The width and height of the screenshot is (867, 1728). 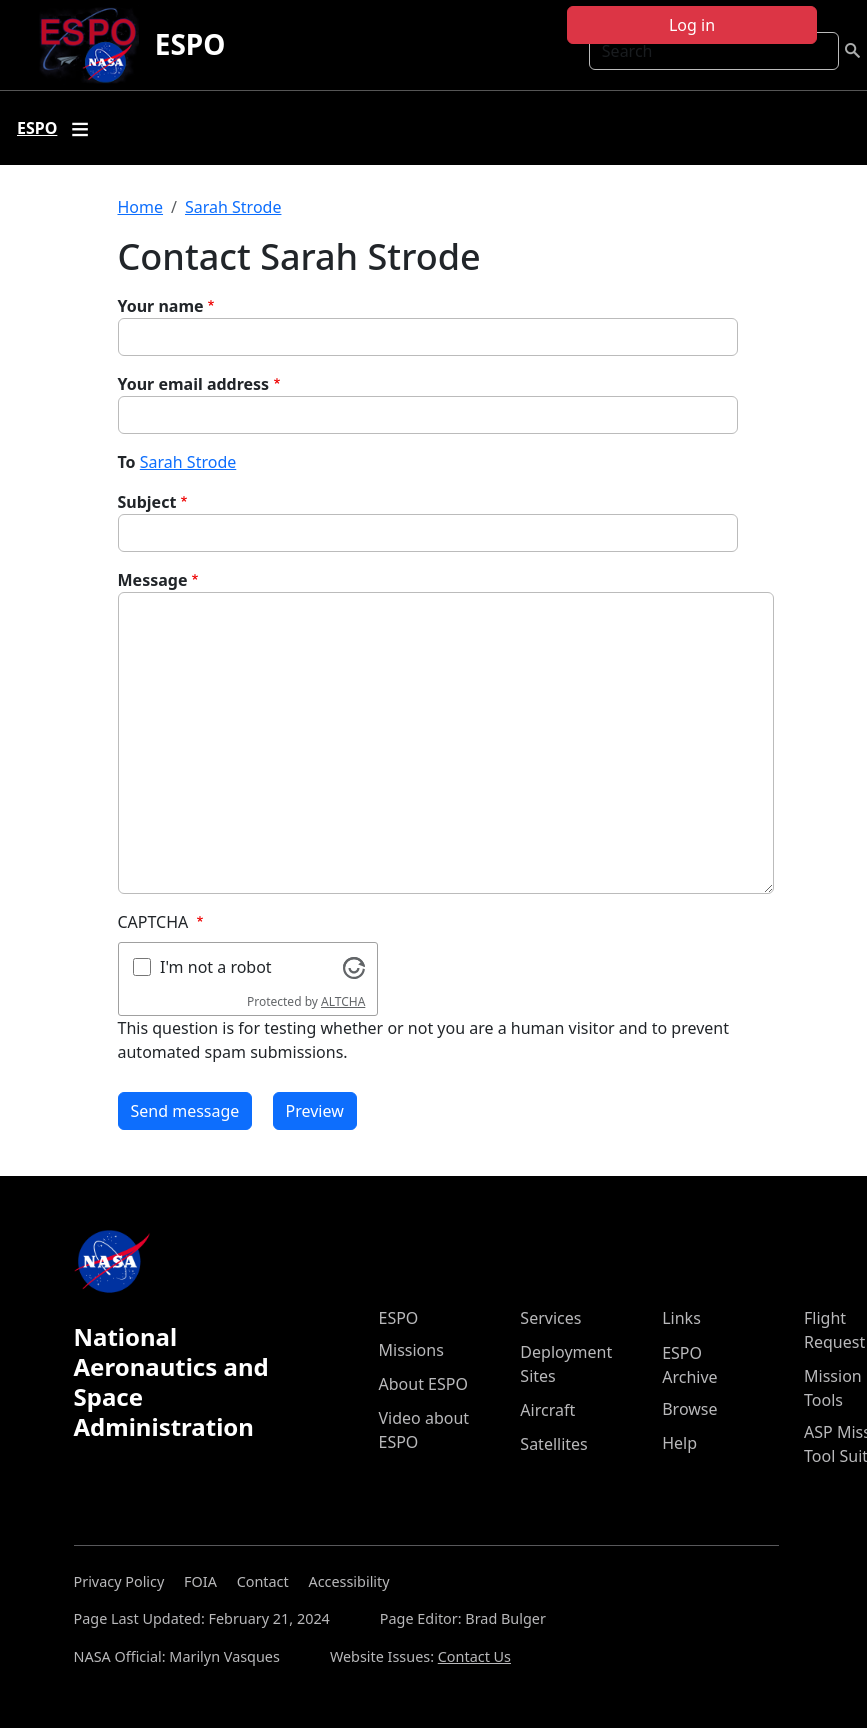 What do you see at coordinates (216, 967) in the screenshot?
I see `I'm not a robot` at bounding box center [216, 967].